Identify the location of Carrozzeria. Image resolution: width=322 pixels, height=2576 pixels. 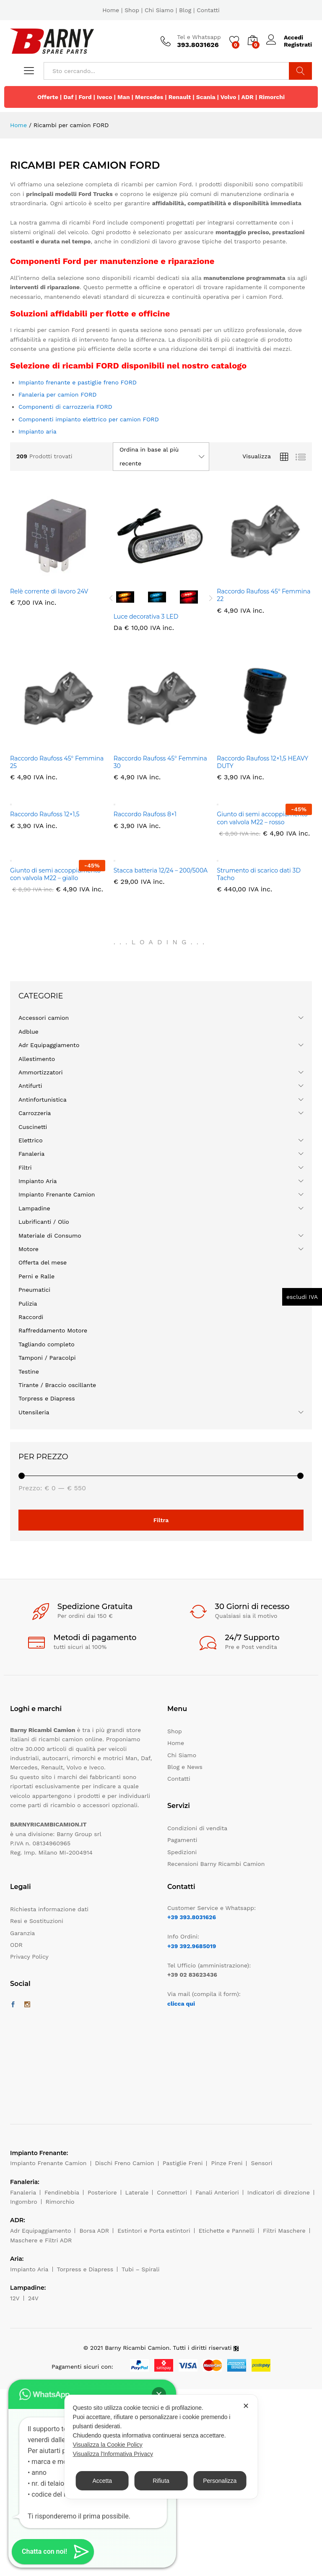
(34, 1113).